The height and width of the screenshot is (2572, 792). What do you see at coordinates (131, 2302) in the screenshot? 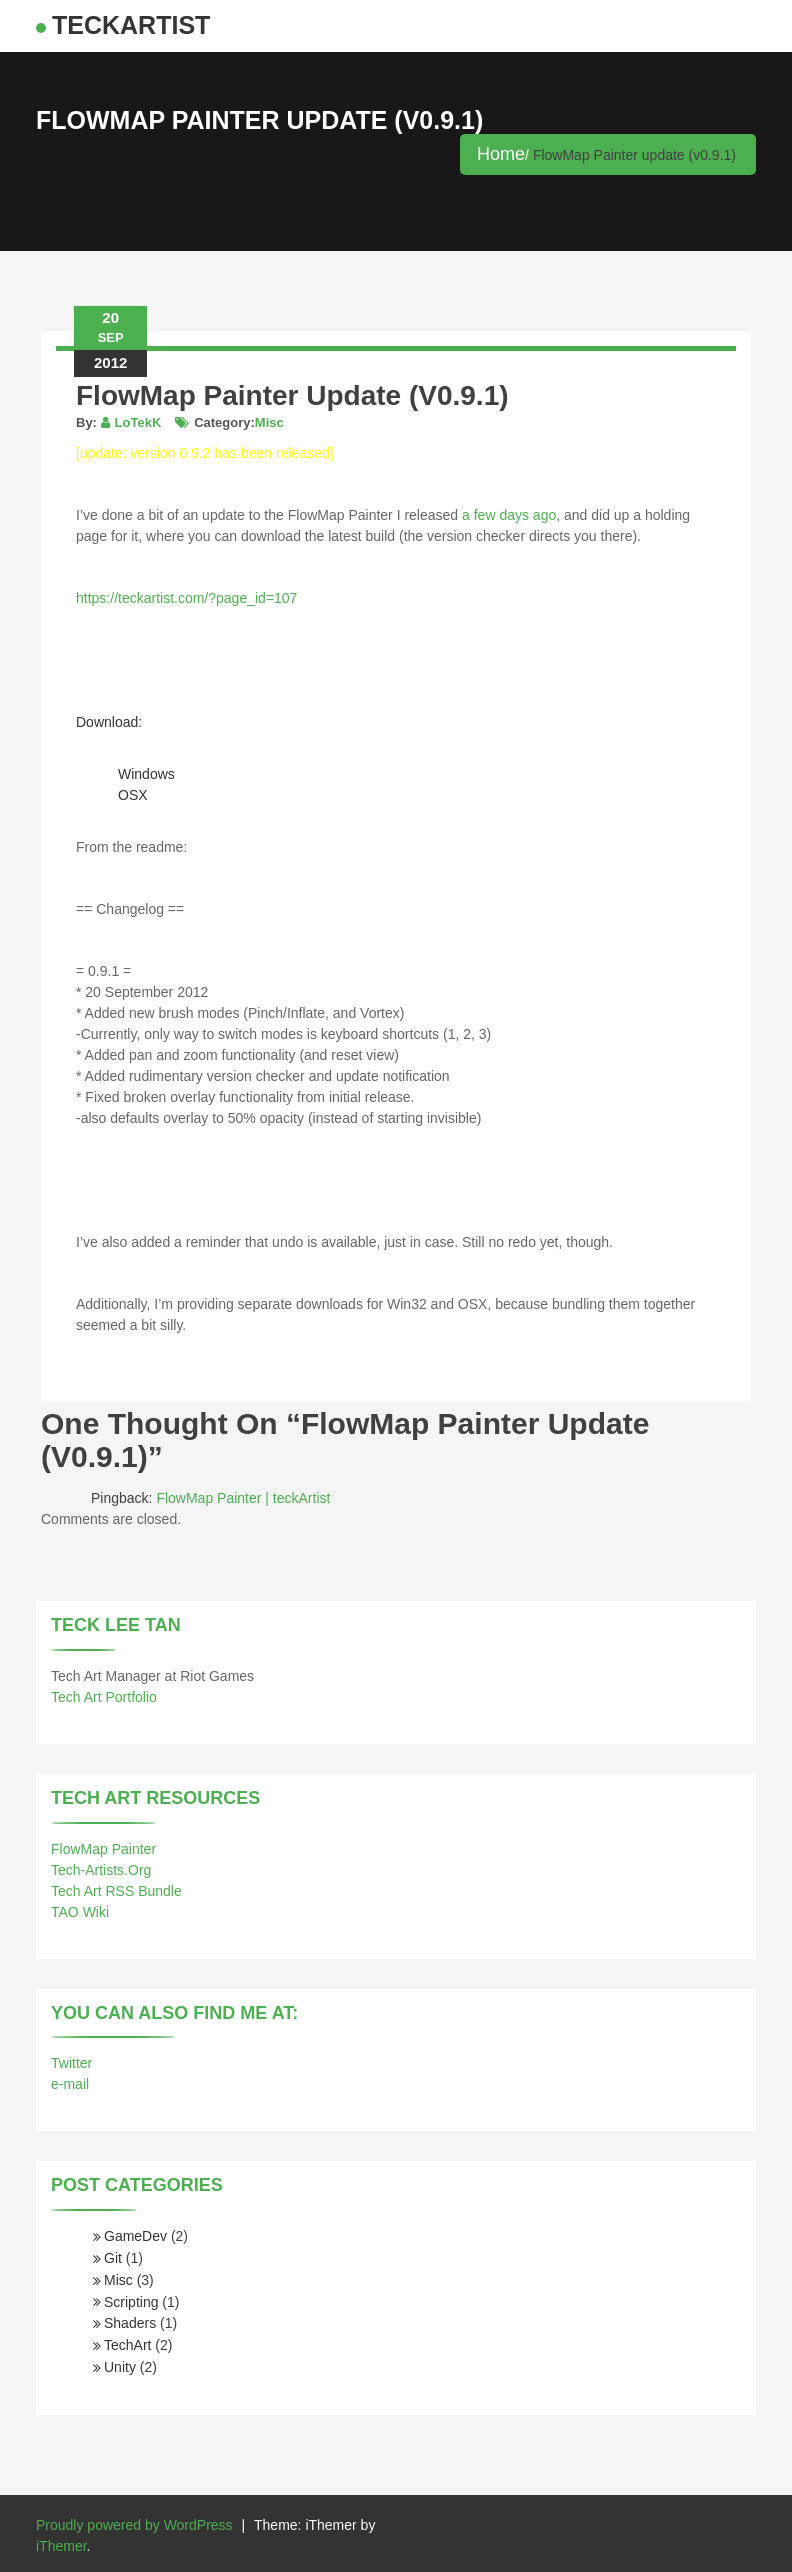
I see `Scripting` at bounding box center [131, 2302].